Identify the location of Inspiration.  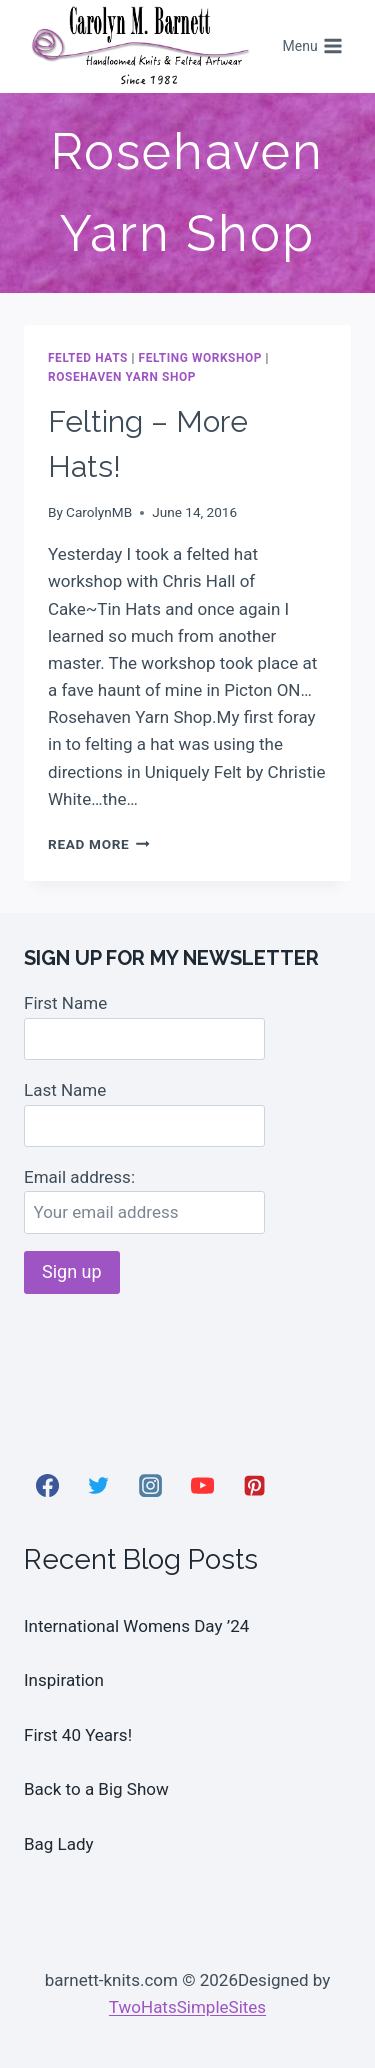
(64, 1680).